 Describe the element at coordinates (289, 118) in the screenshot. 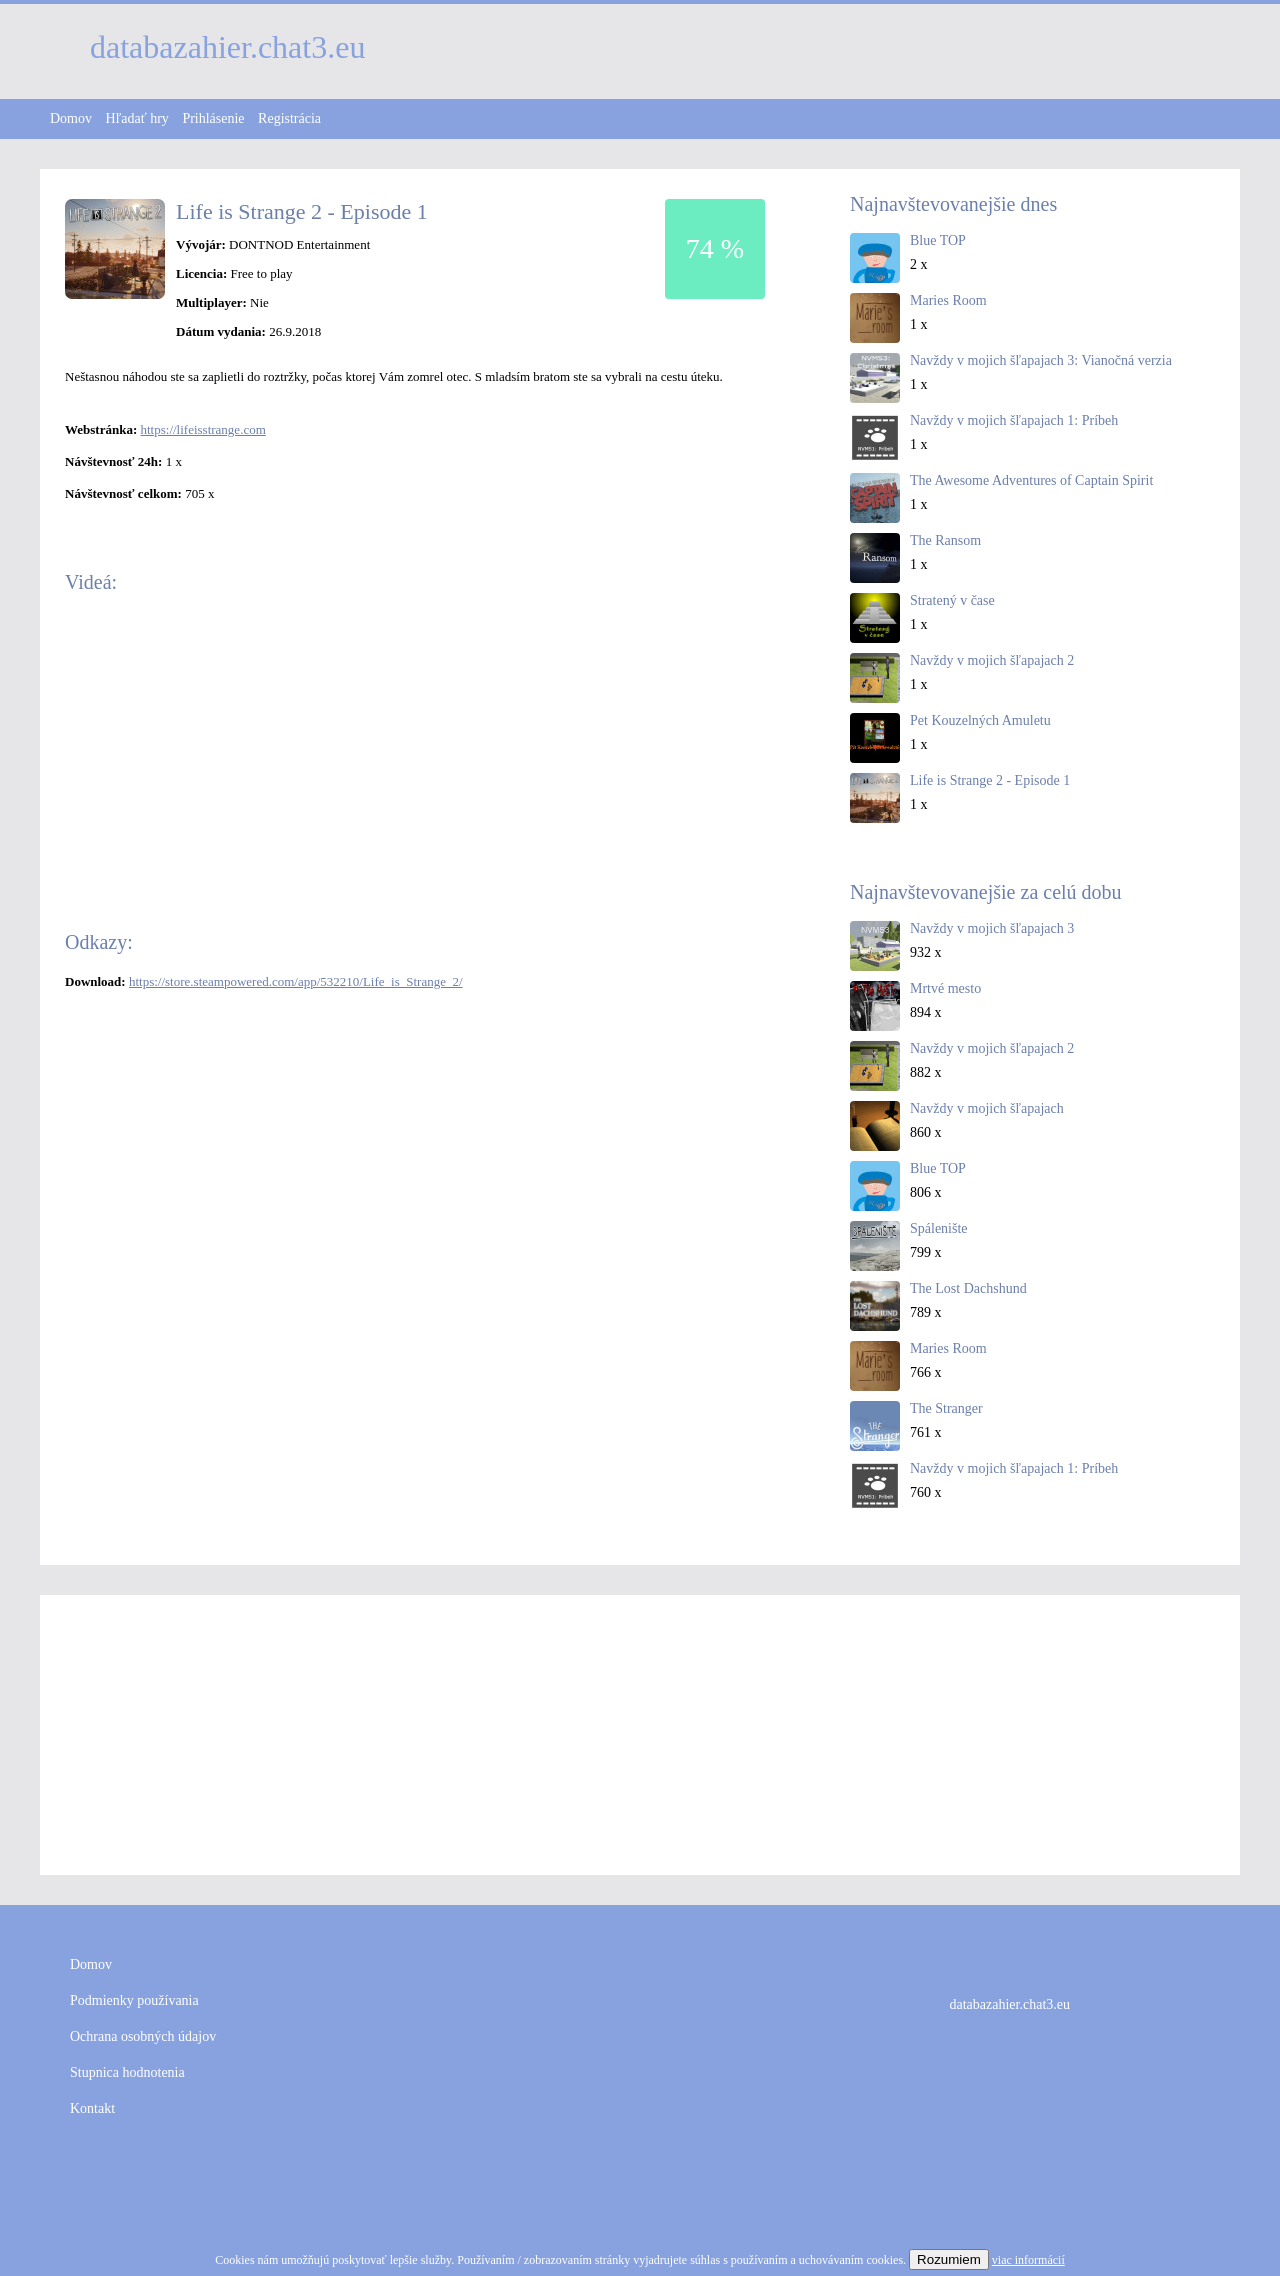

I see `Registrácia` at that location.